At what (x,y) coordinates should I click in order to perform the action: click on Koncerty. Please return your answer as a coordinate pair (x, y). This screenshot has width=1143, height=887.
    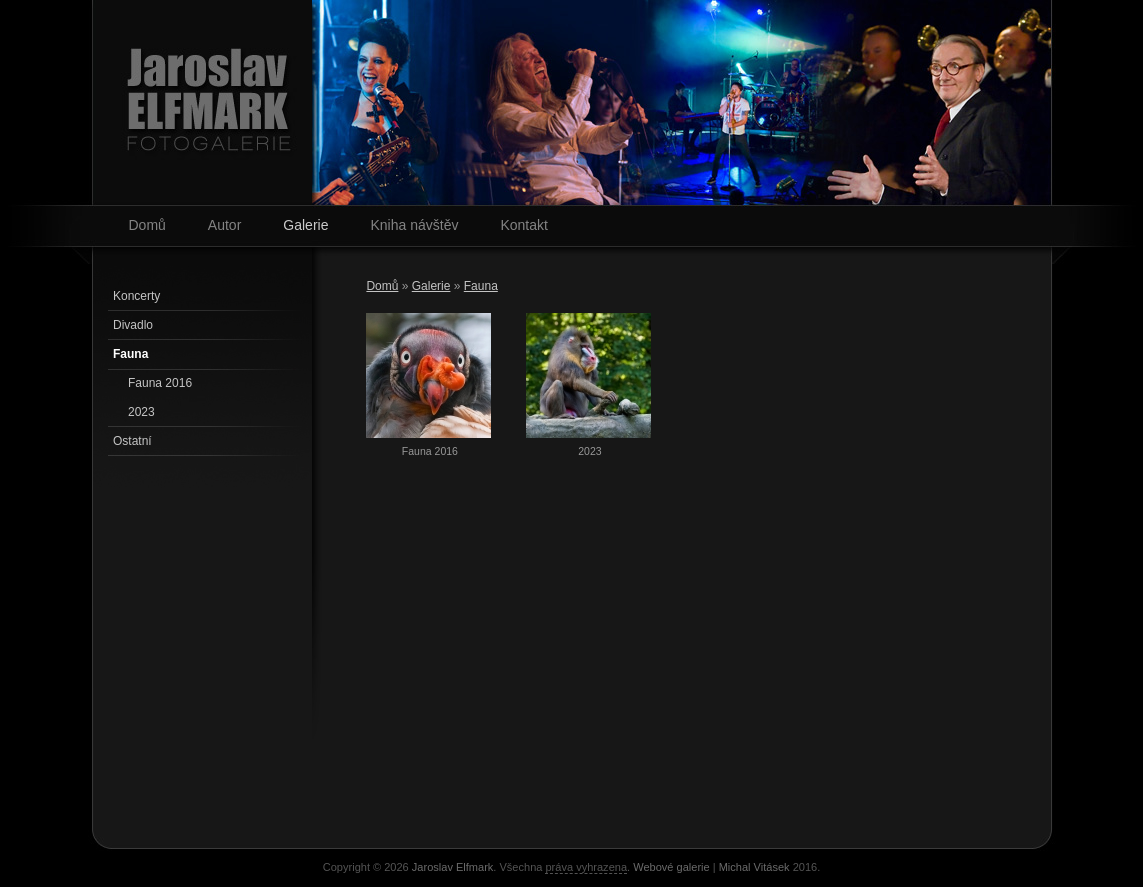
    Looking at the image, I should click on (136, 296).